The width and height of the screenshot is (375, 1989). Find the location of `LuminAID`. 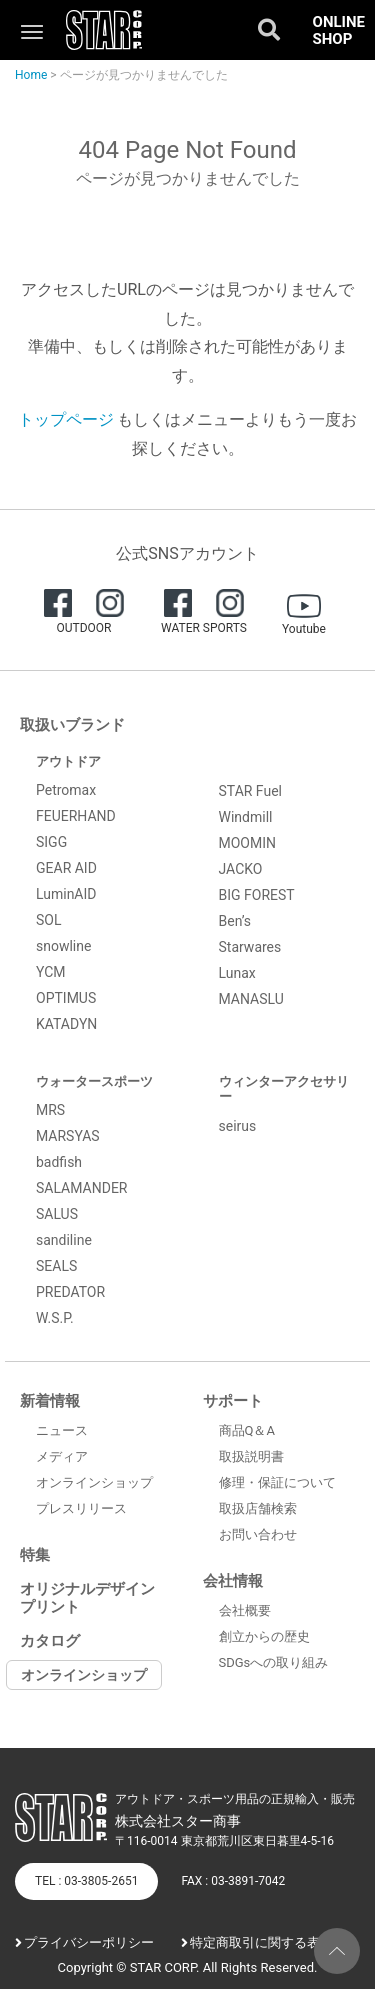

LuminAID is located at coordinates (66, 894).